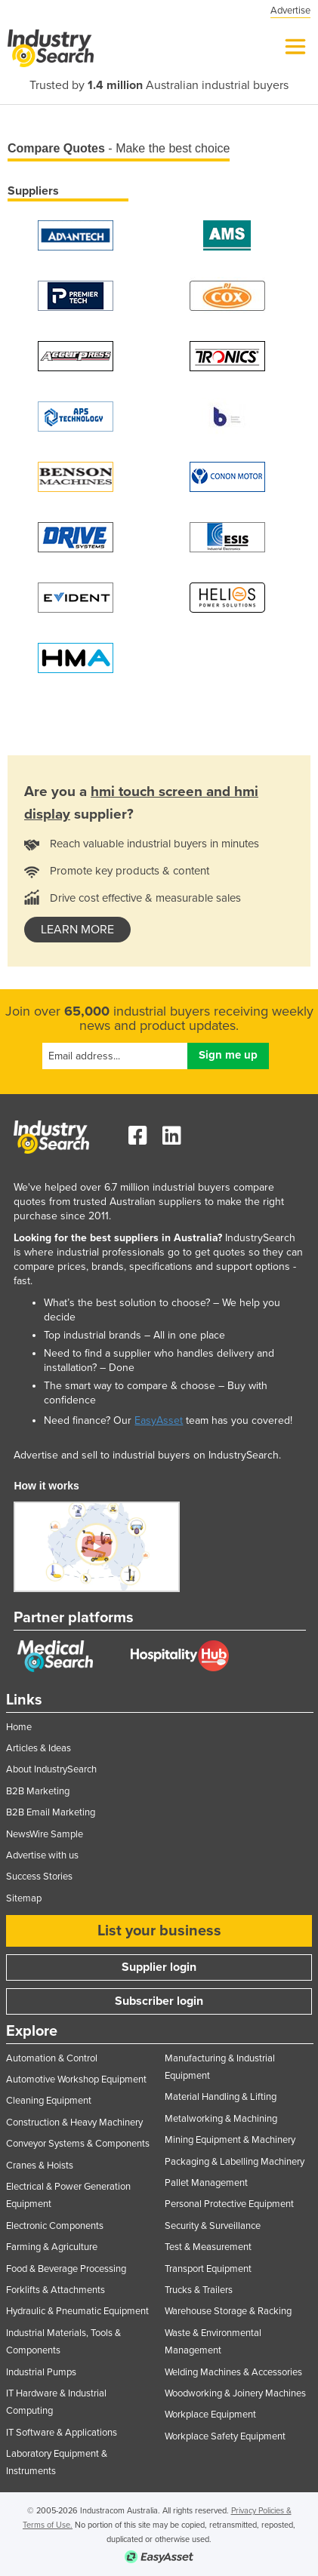 Image resolution: width=318 pixels, height=2576 pixels. What do you see at coordinates (159, 1931) in the screenshot?
I see `List your business` at bounding box center [159, 1931].